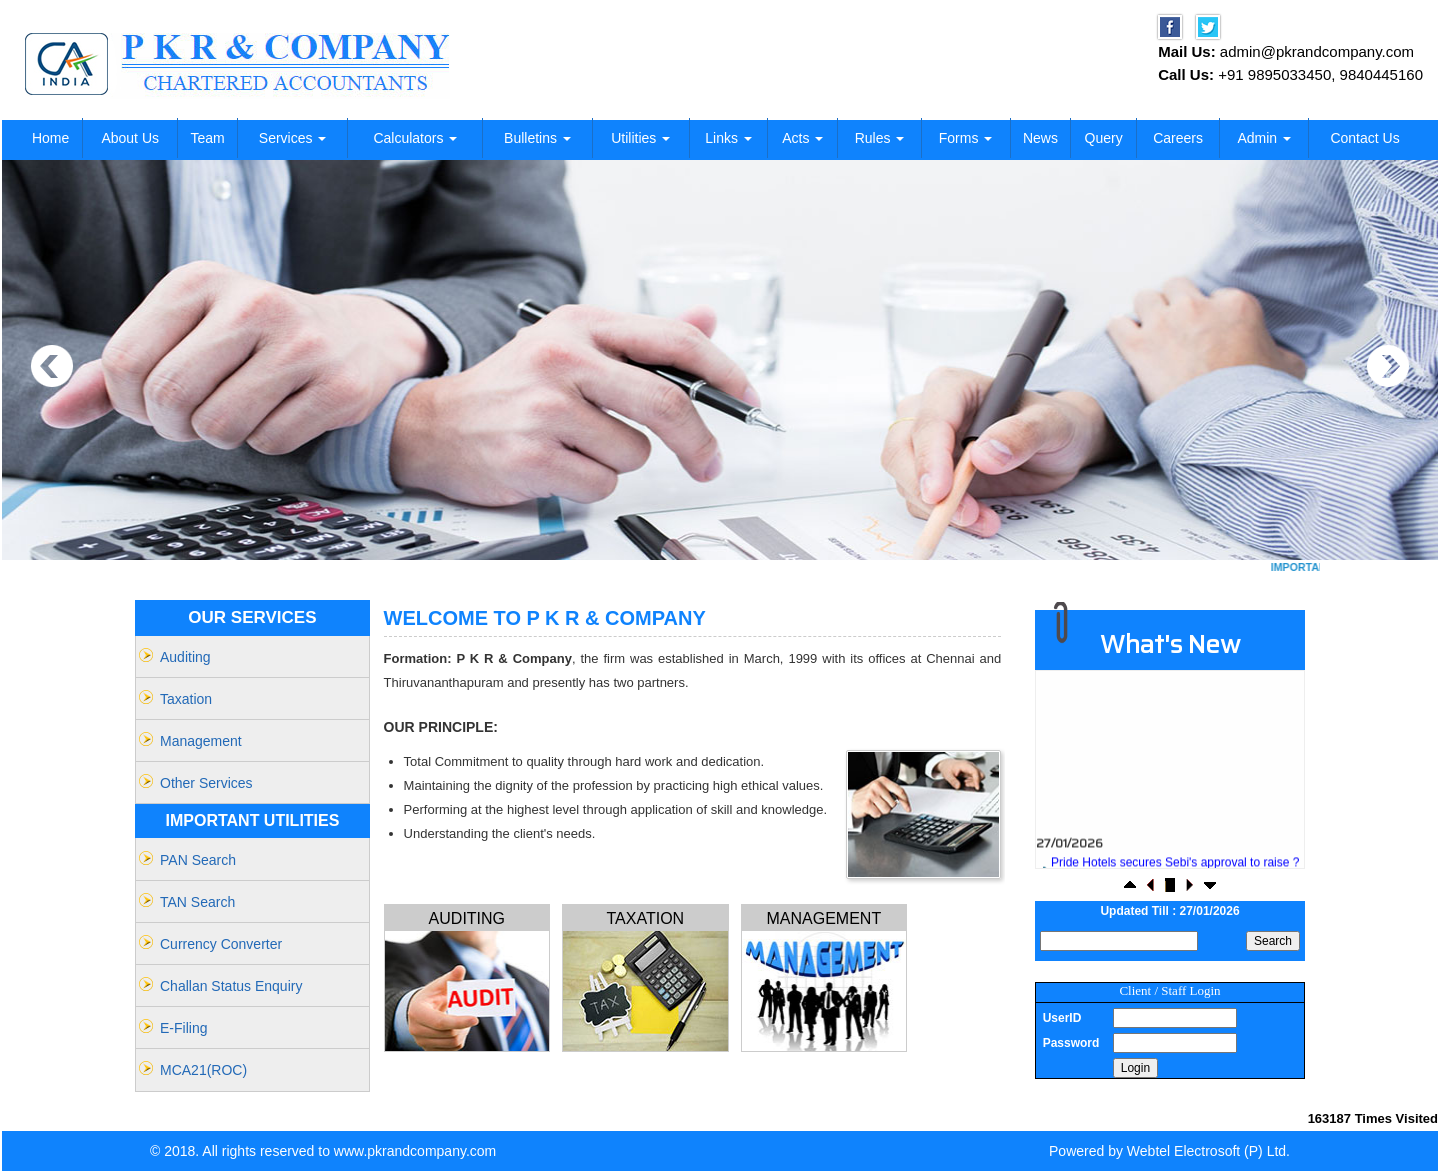  Describe the element at coordinates (130, 138) in the screenshot. I see `About Us` at that location.